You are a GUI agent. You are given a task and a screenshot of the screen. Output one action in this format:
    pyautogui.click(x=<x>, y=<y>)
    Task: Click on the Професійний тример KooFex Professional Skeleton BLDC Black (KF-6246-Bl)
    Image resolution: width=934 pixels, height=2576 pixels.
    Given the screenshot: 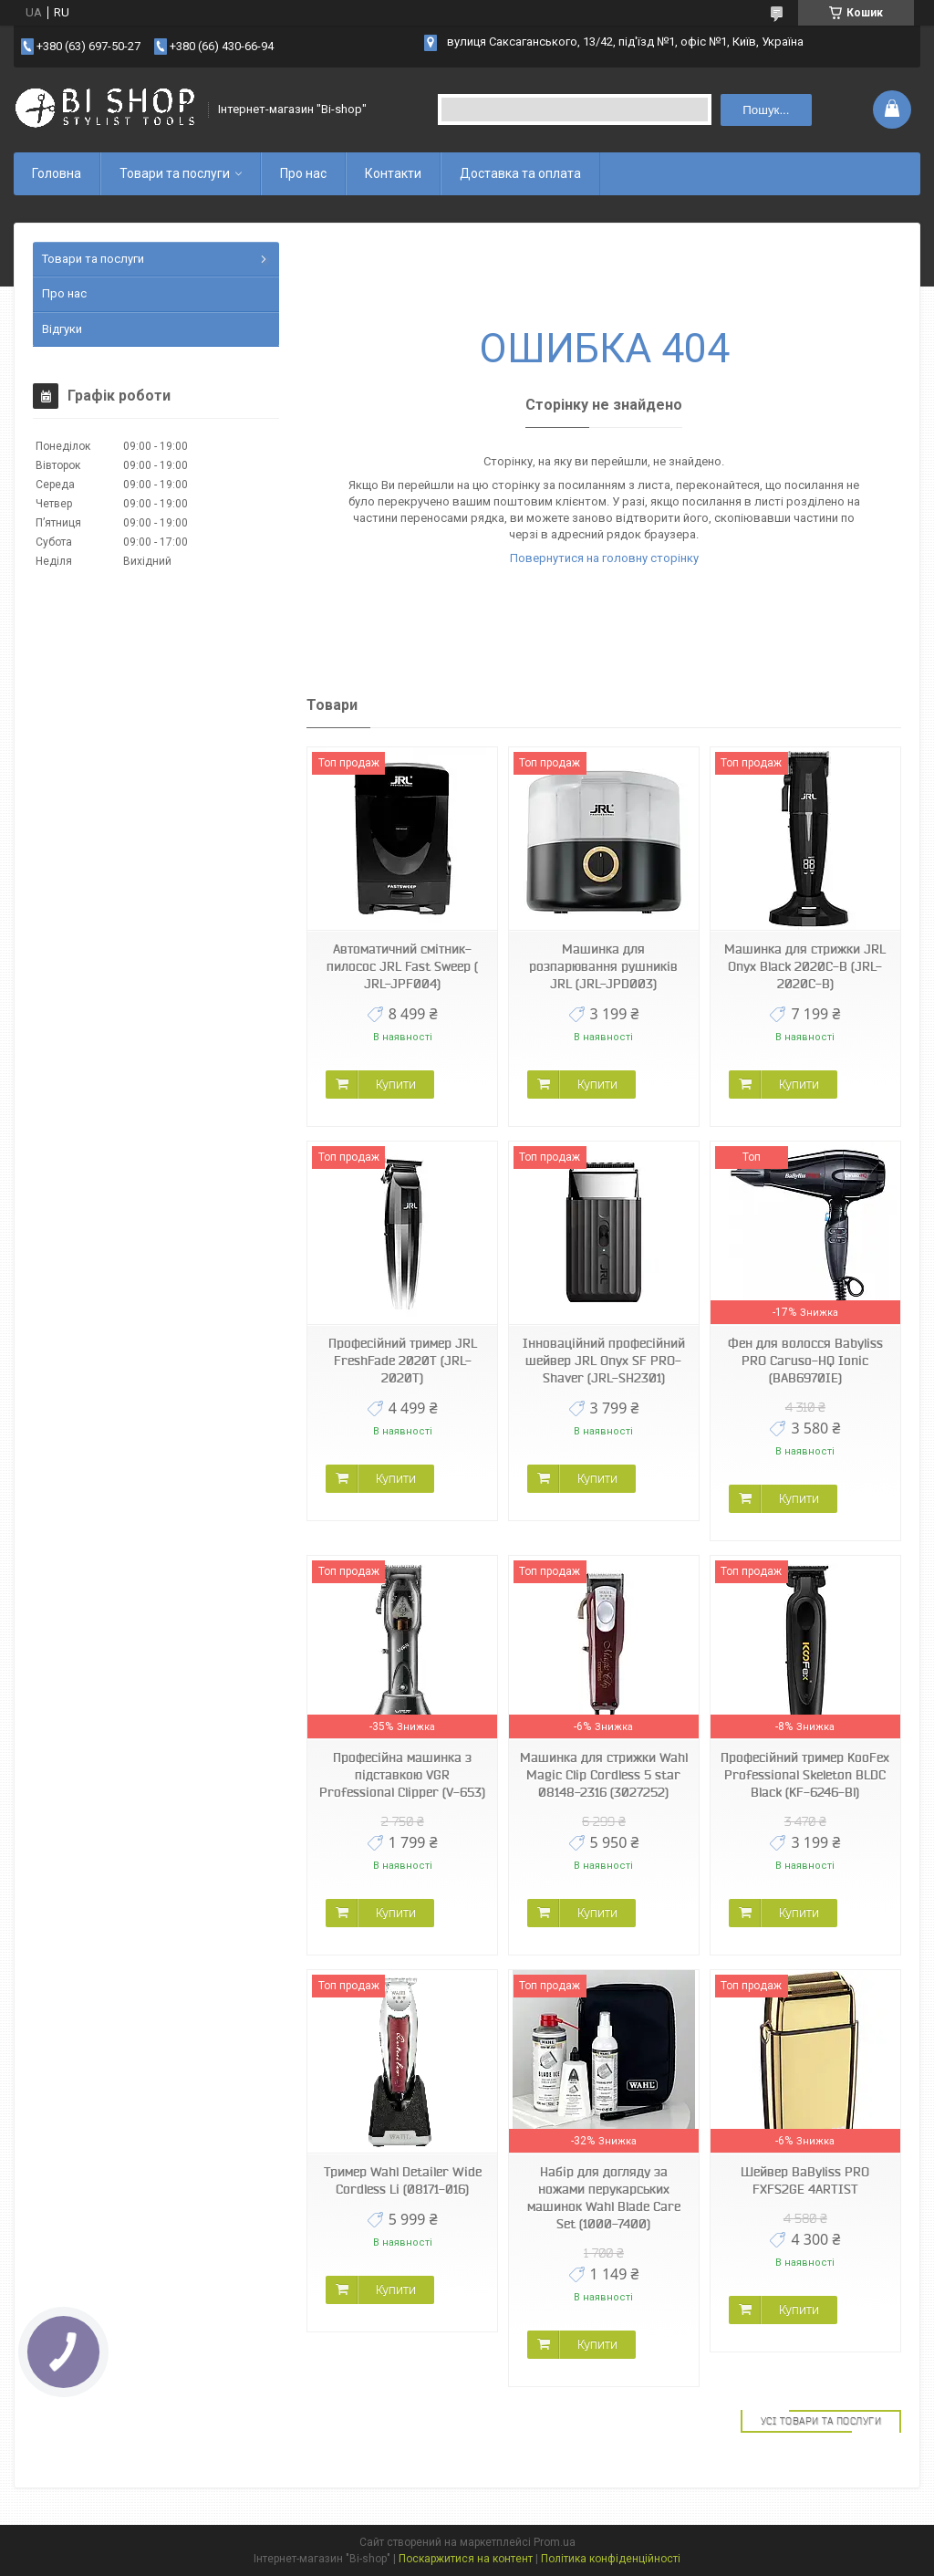 What is the action you would take?
    pyautogui.click(x=805, y=1774)
    